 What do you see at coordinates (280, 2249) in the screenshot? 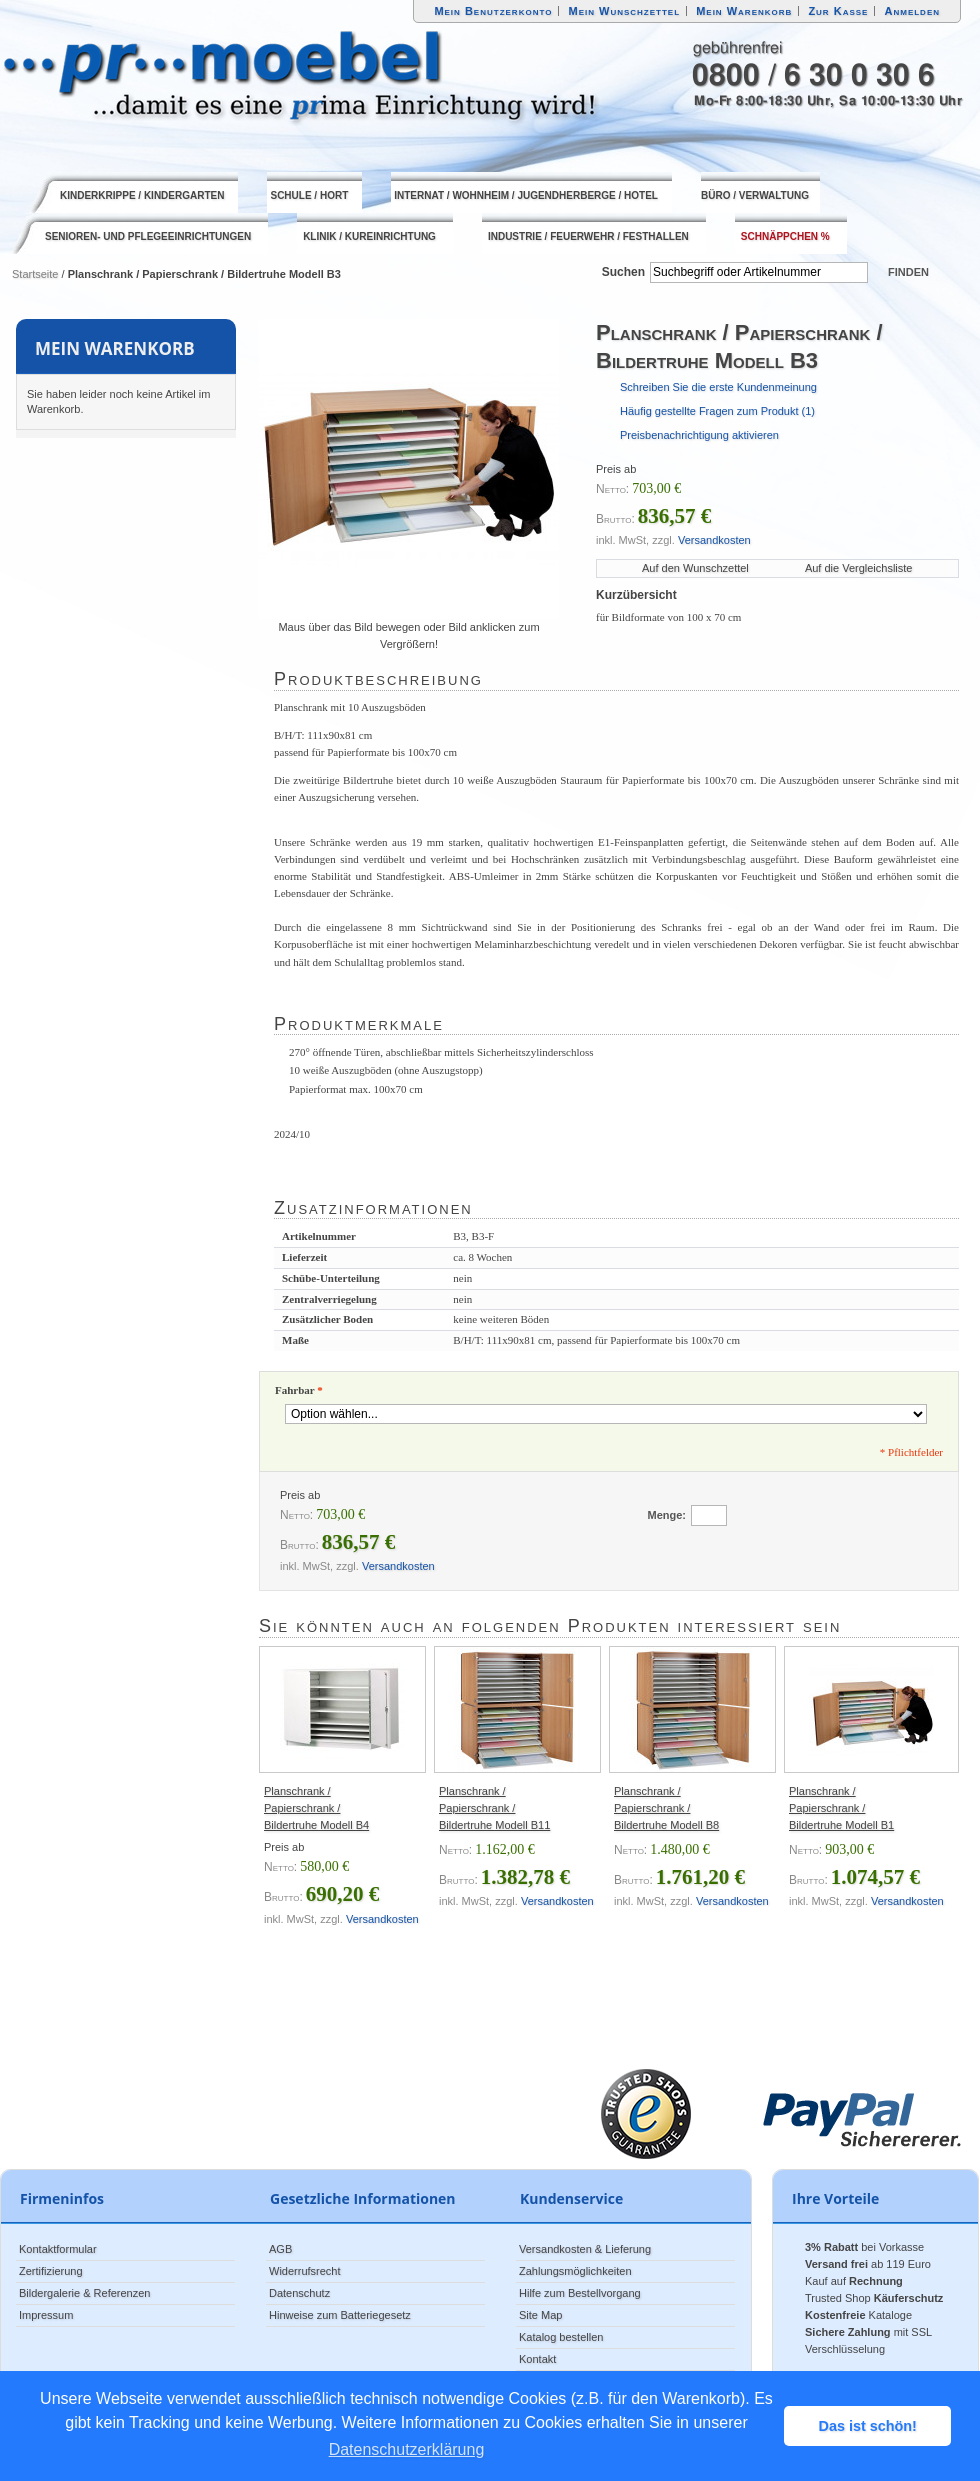
I see `AGB` at bounding box center [280, 2249].